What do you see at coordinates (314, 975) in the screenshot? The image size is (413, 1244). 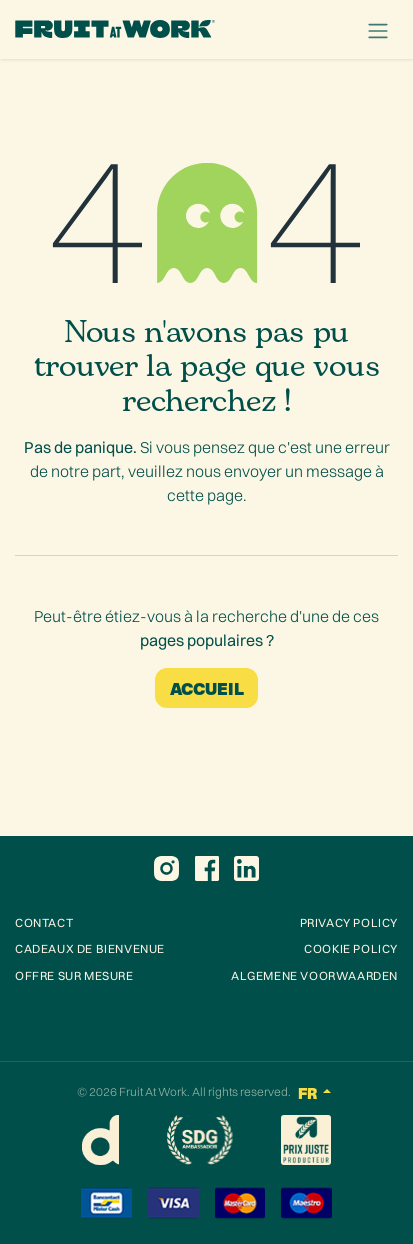 I see `Algemene voorwaarden` at bounding box center [314, 975].